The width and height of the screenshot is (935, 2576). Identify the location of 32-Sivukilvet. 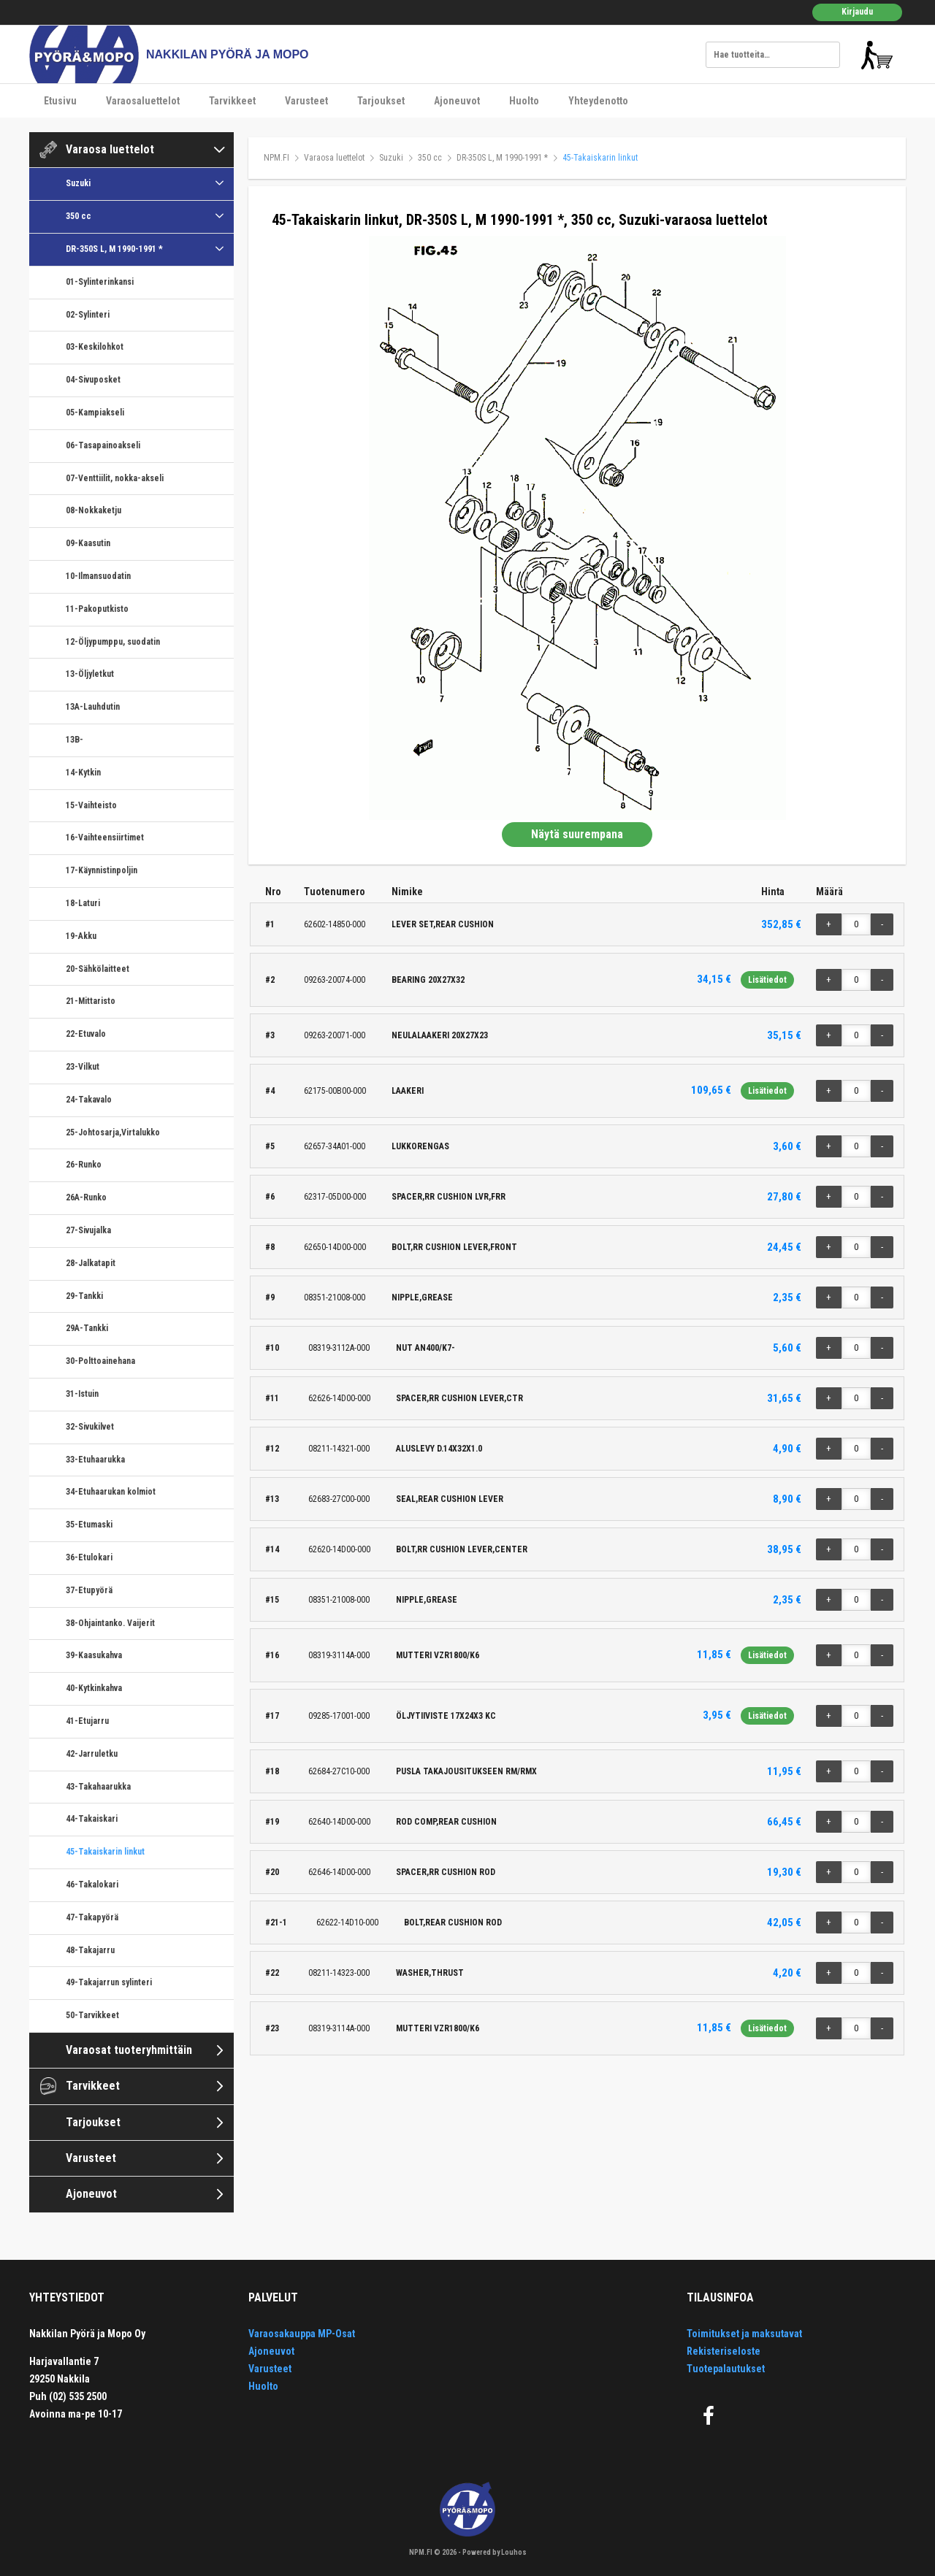
(90, 1427).